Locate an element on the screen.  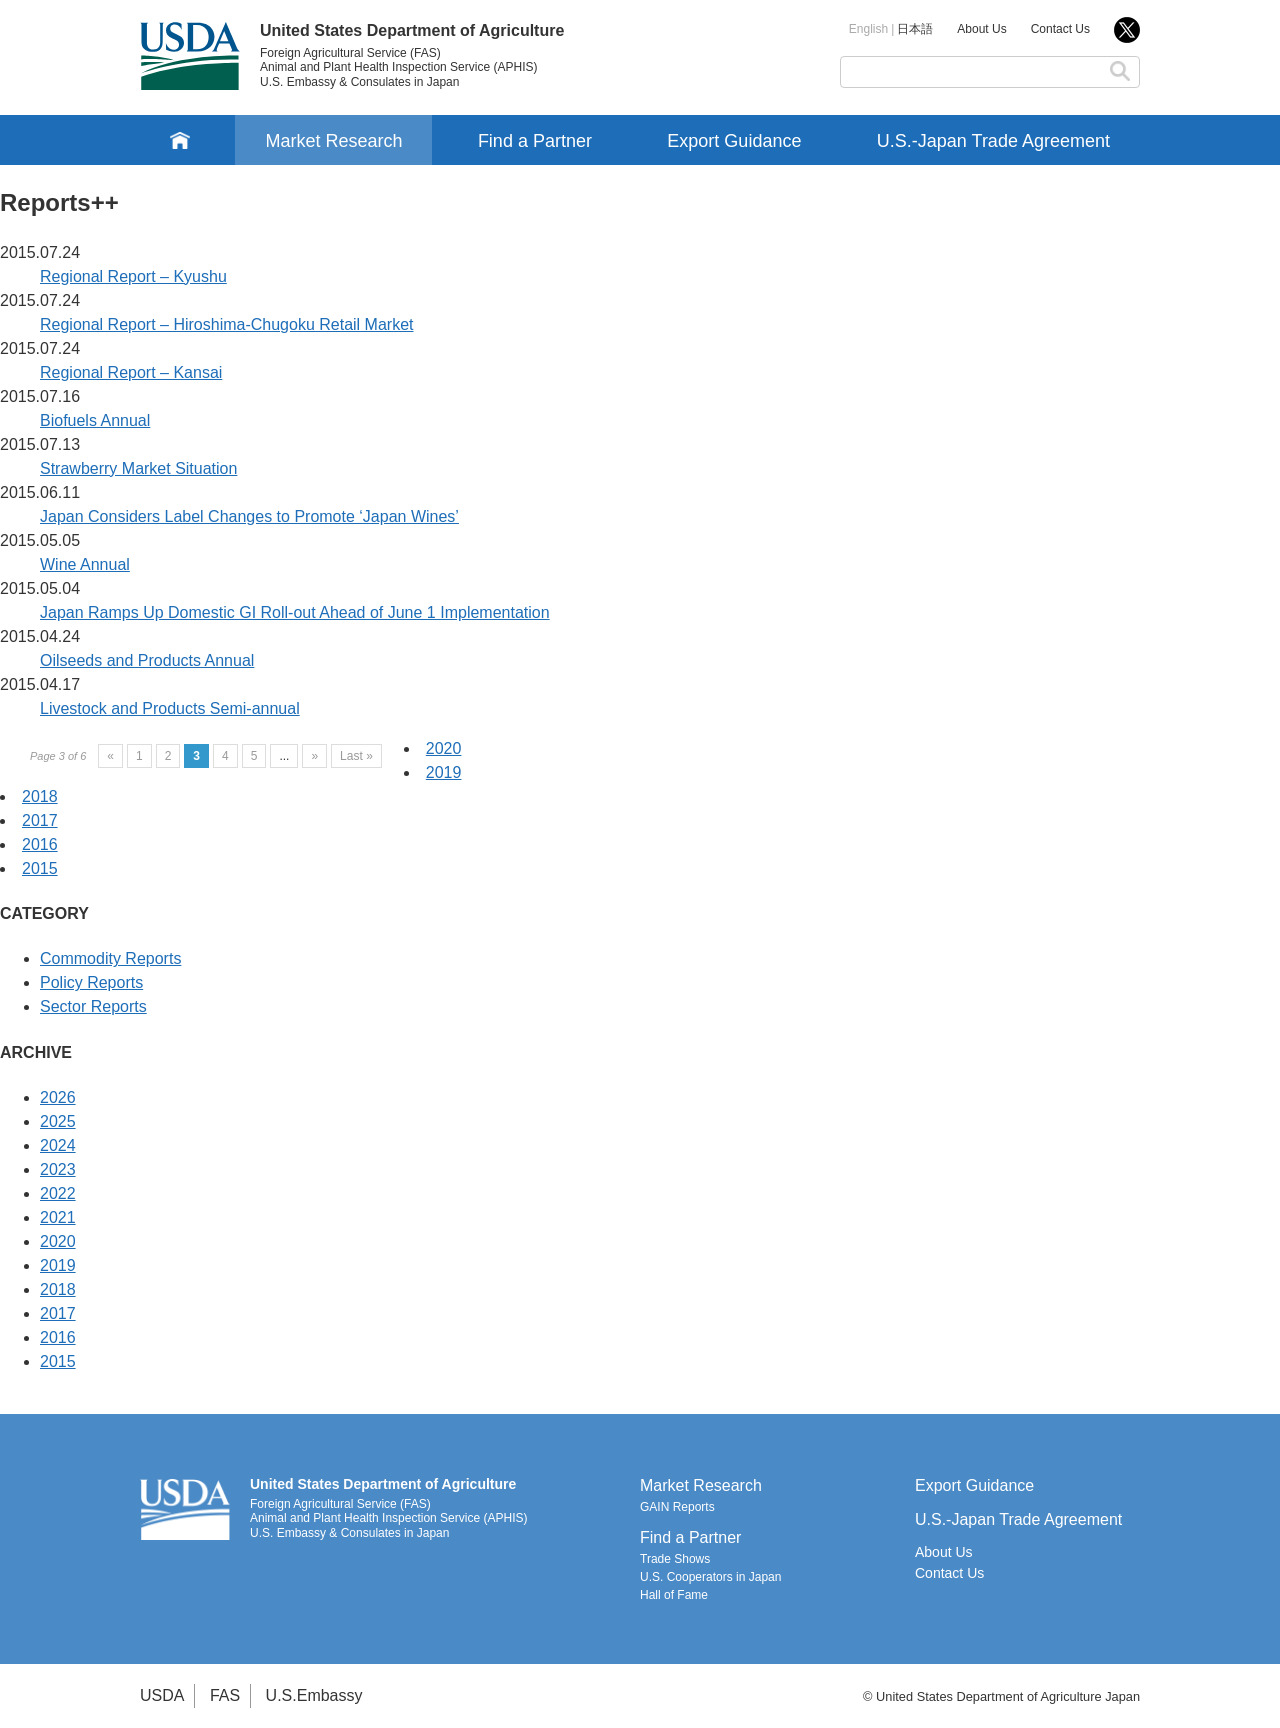
2021 is located at coordinates (58, 1217).